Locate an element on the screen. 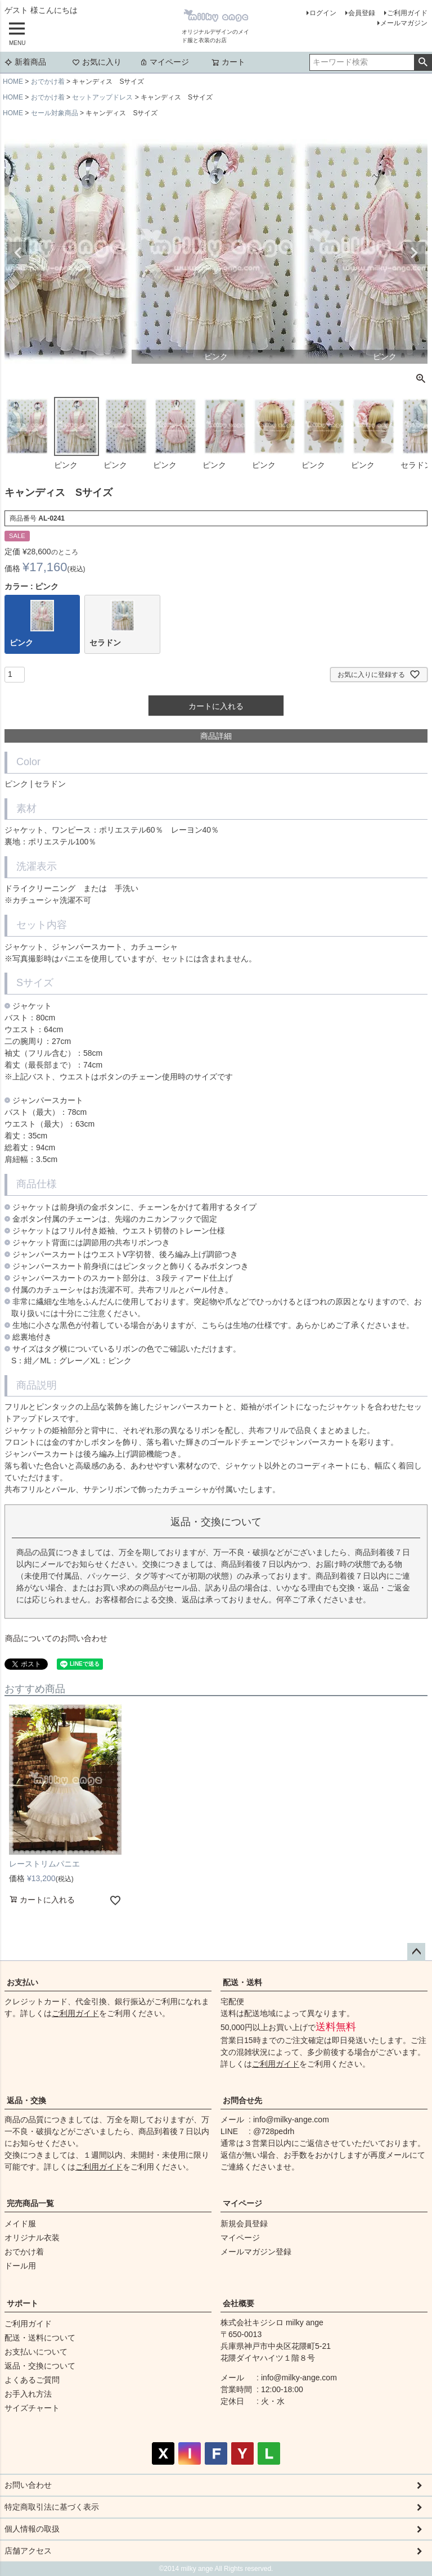  メールマガジン is located at coordinates (404, 23).